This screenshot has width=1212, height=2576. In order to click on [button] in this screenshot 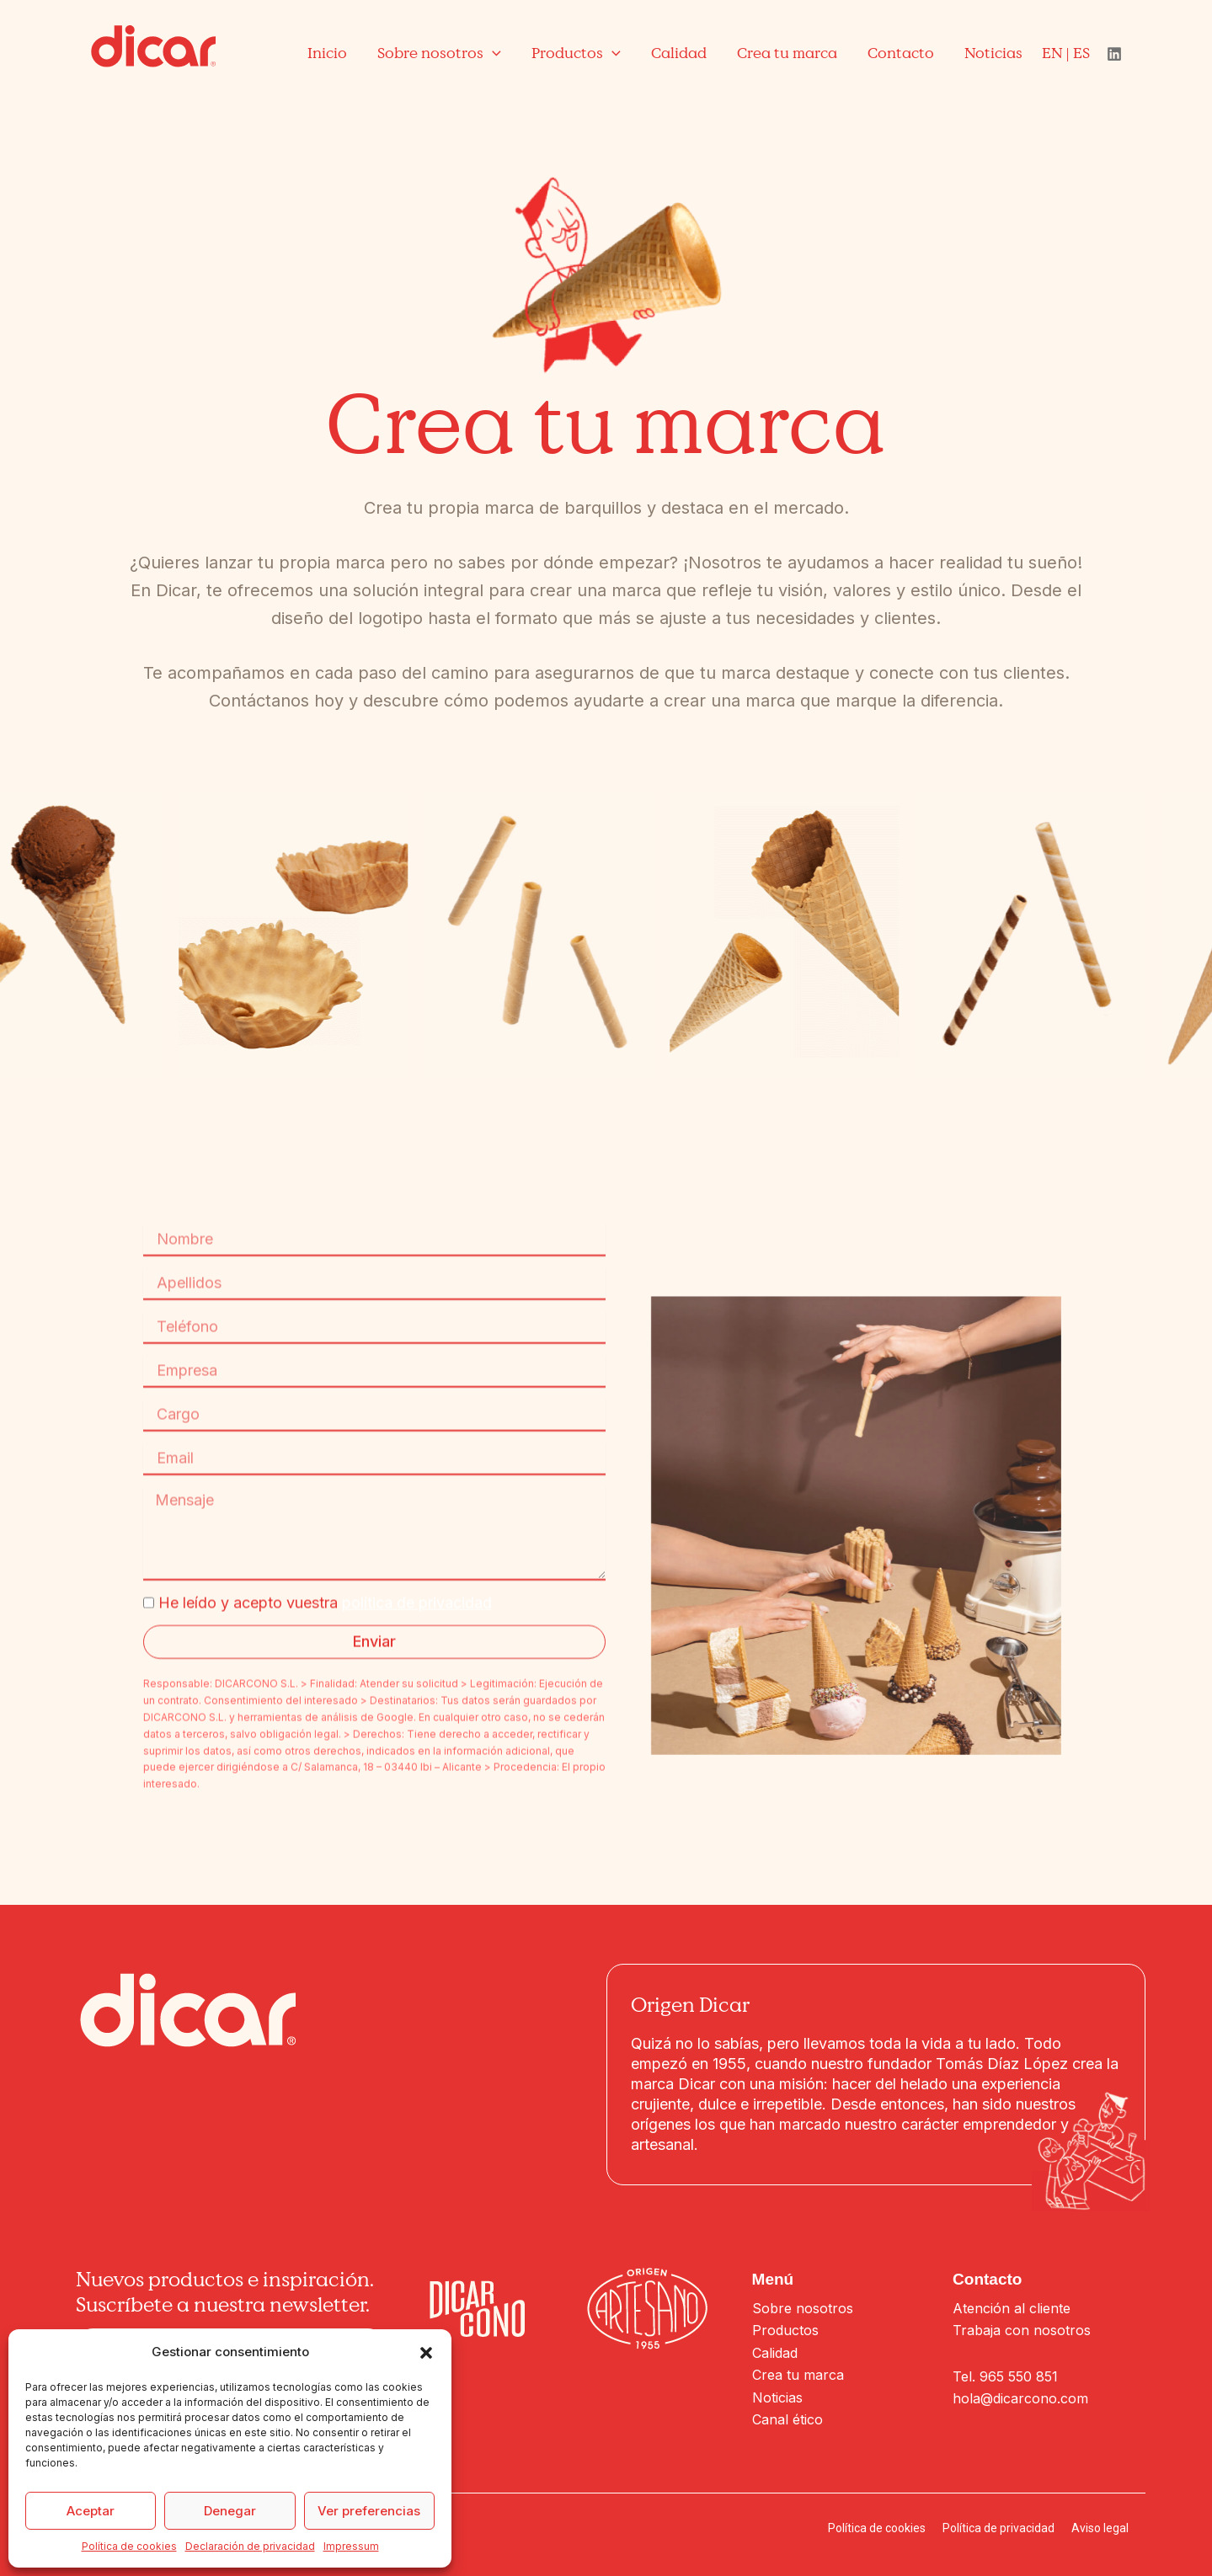, I will do `click(426, 2352)`.